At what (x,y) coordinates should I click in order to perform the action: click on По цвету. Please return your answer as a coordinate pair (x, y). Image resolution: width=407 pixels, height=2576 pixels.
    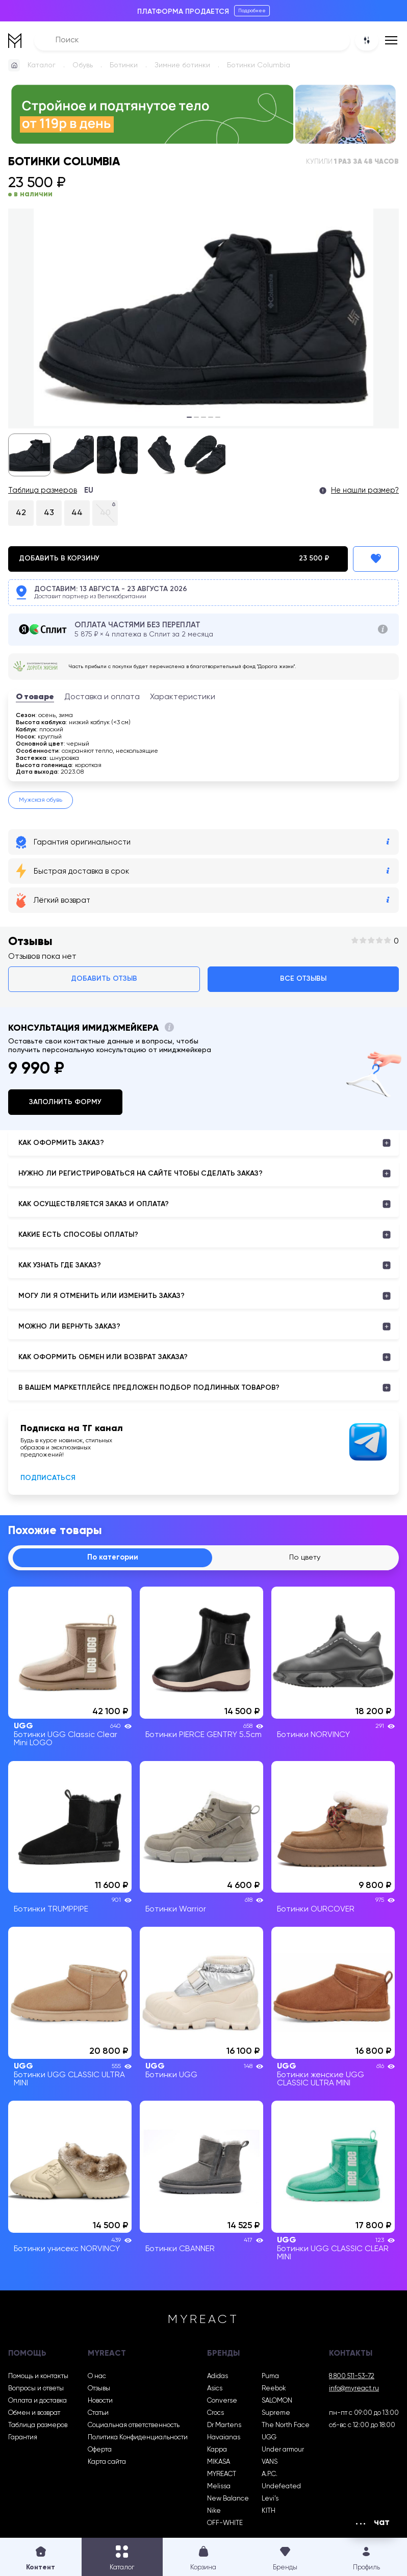
    Looking at the image, I should click on (304, 1558).